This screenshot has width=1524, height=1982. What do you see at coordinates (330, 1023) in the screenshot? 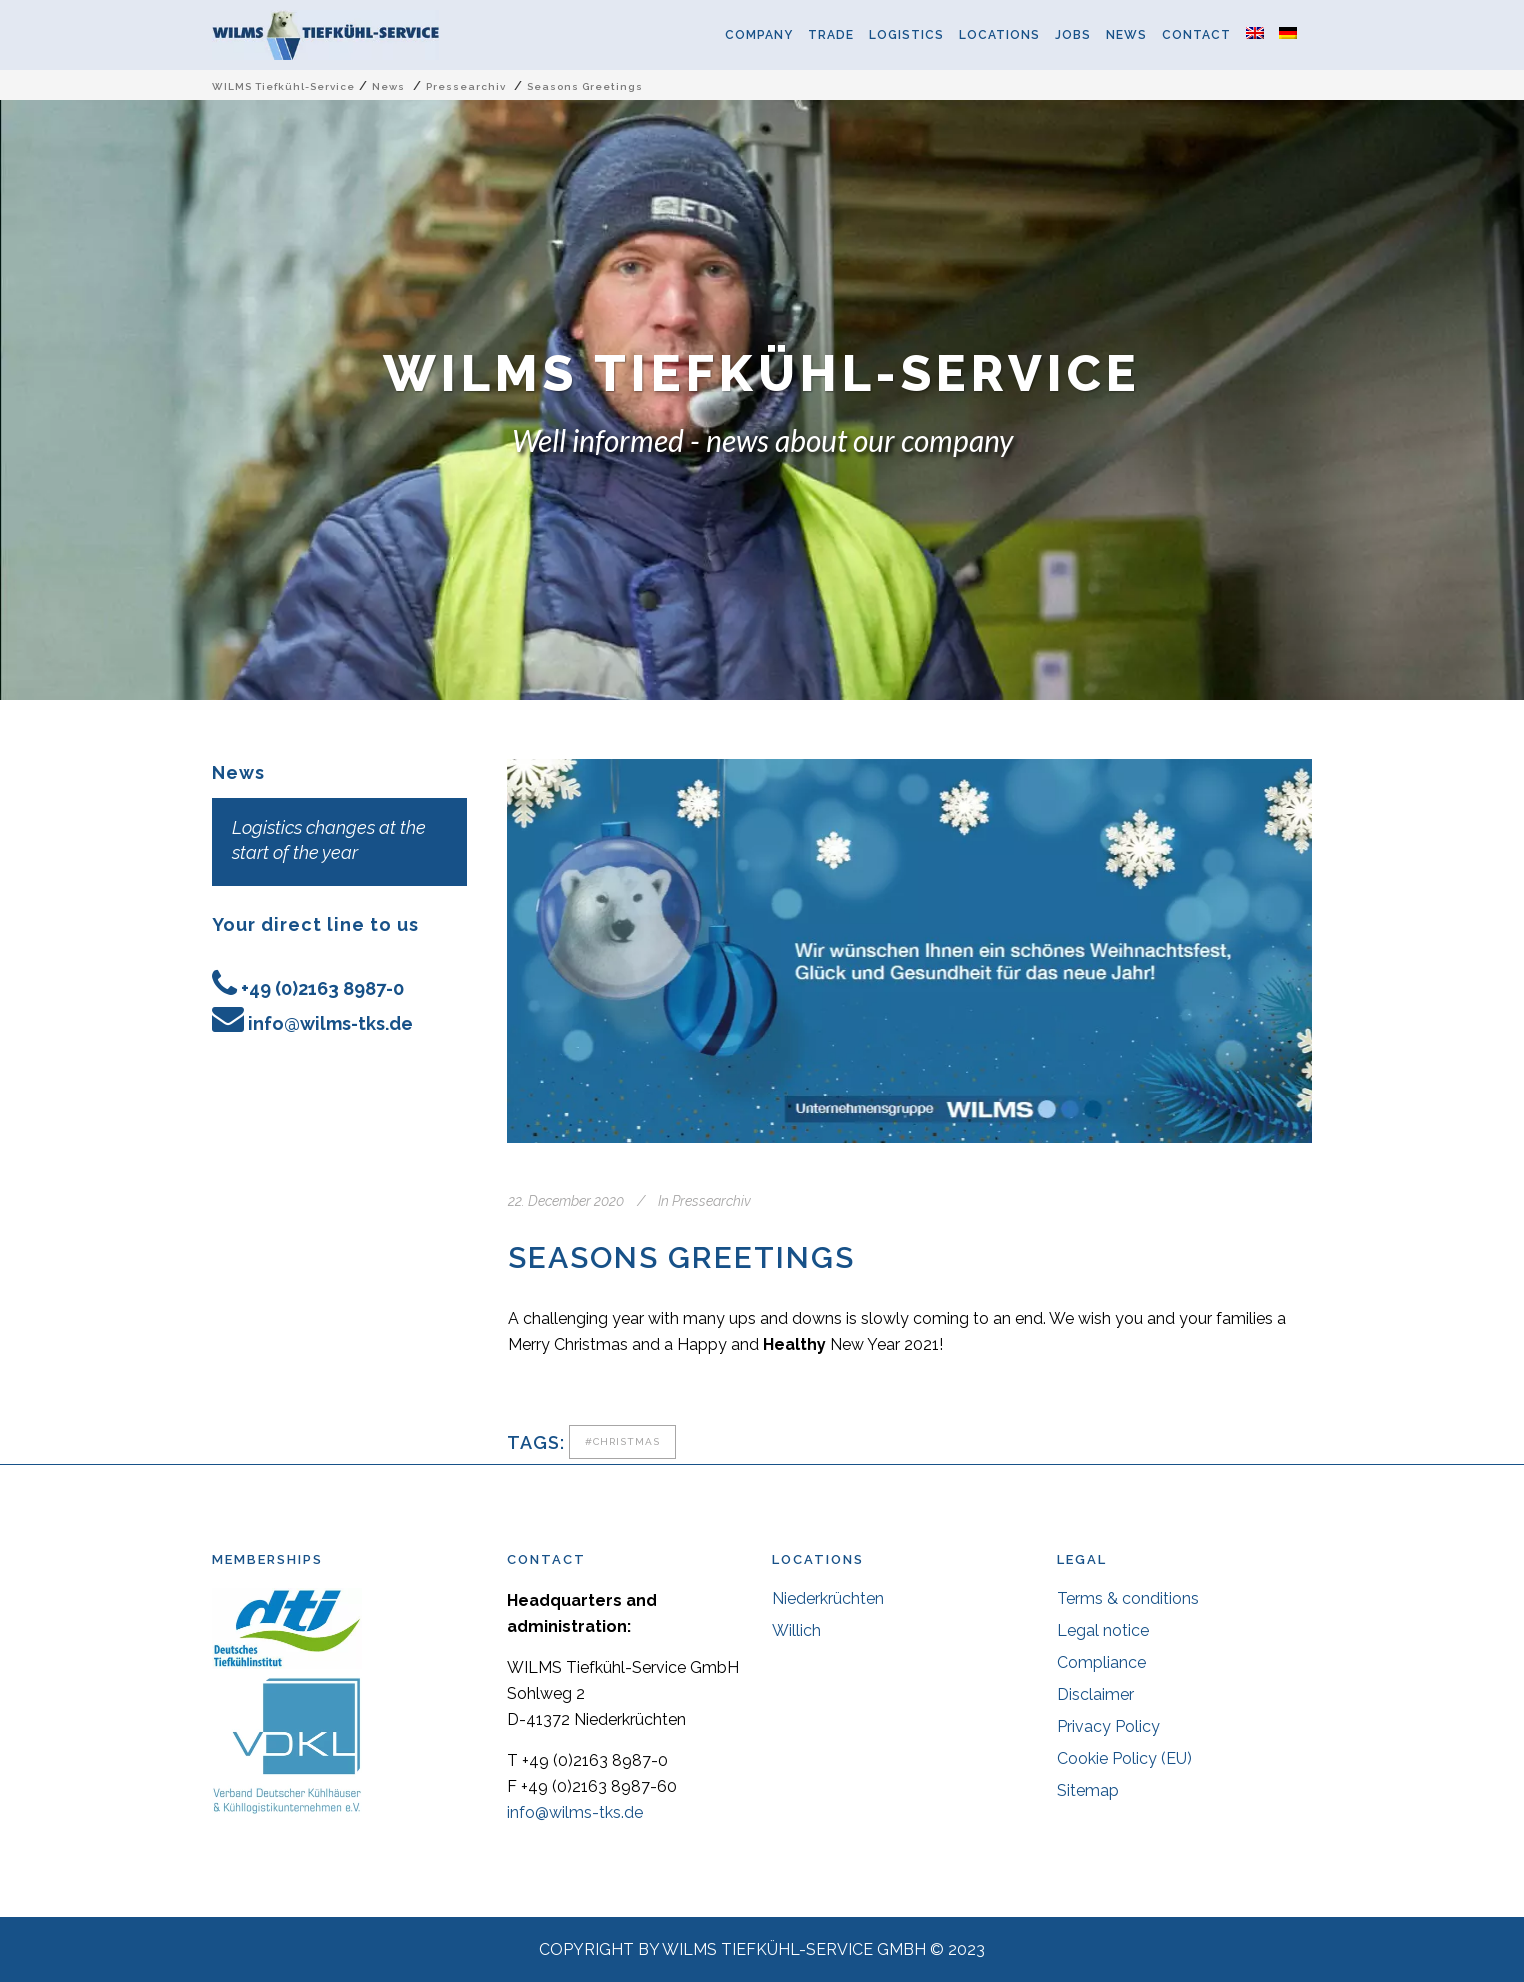
I see `info@wilms-tks.de` at bounding box center [330, 1023].